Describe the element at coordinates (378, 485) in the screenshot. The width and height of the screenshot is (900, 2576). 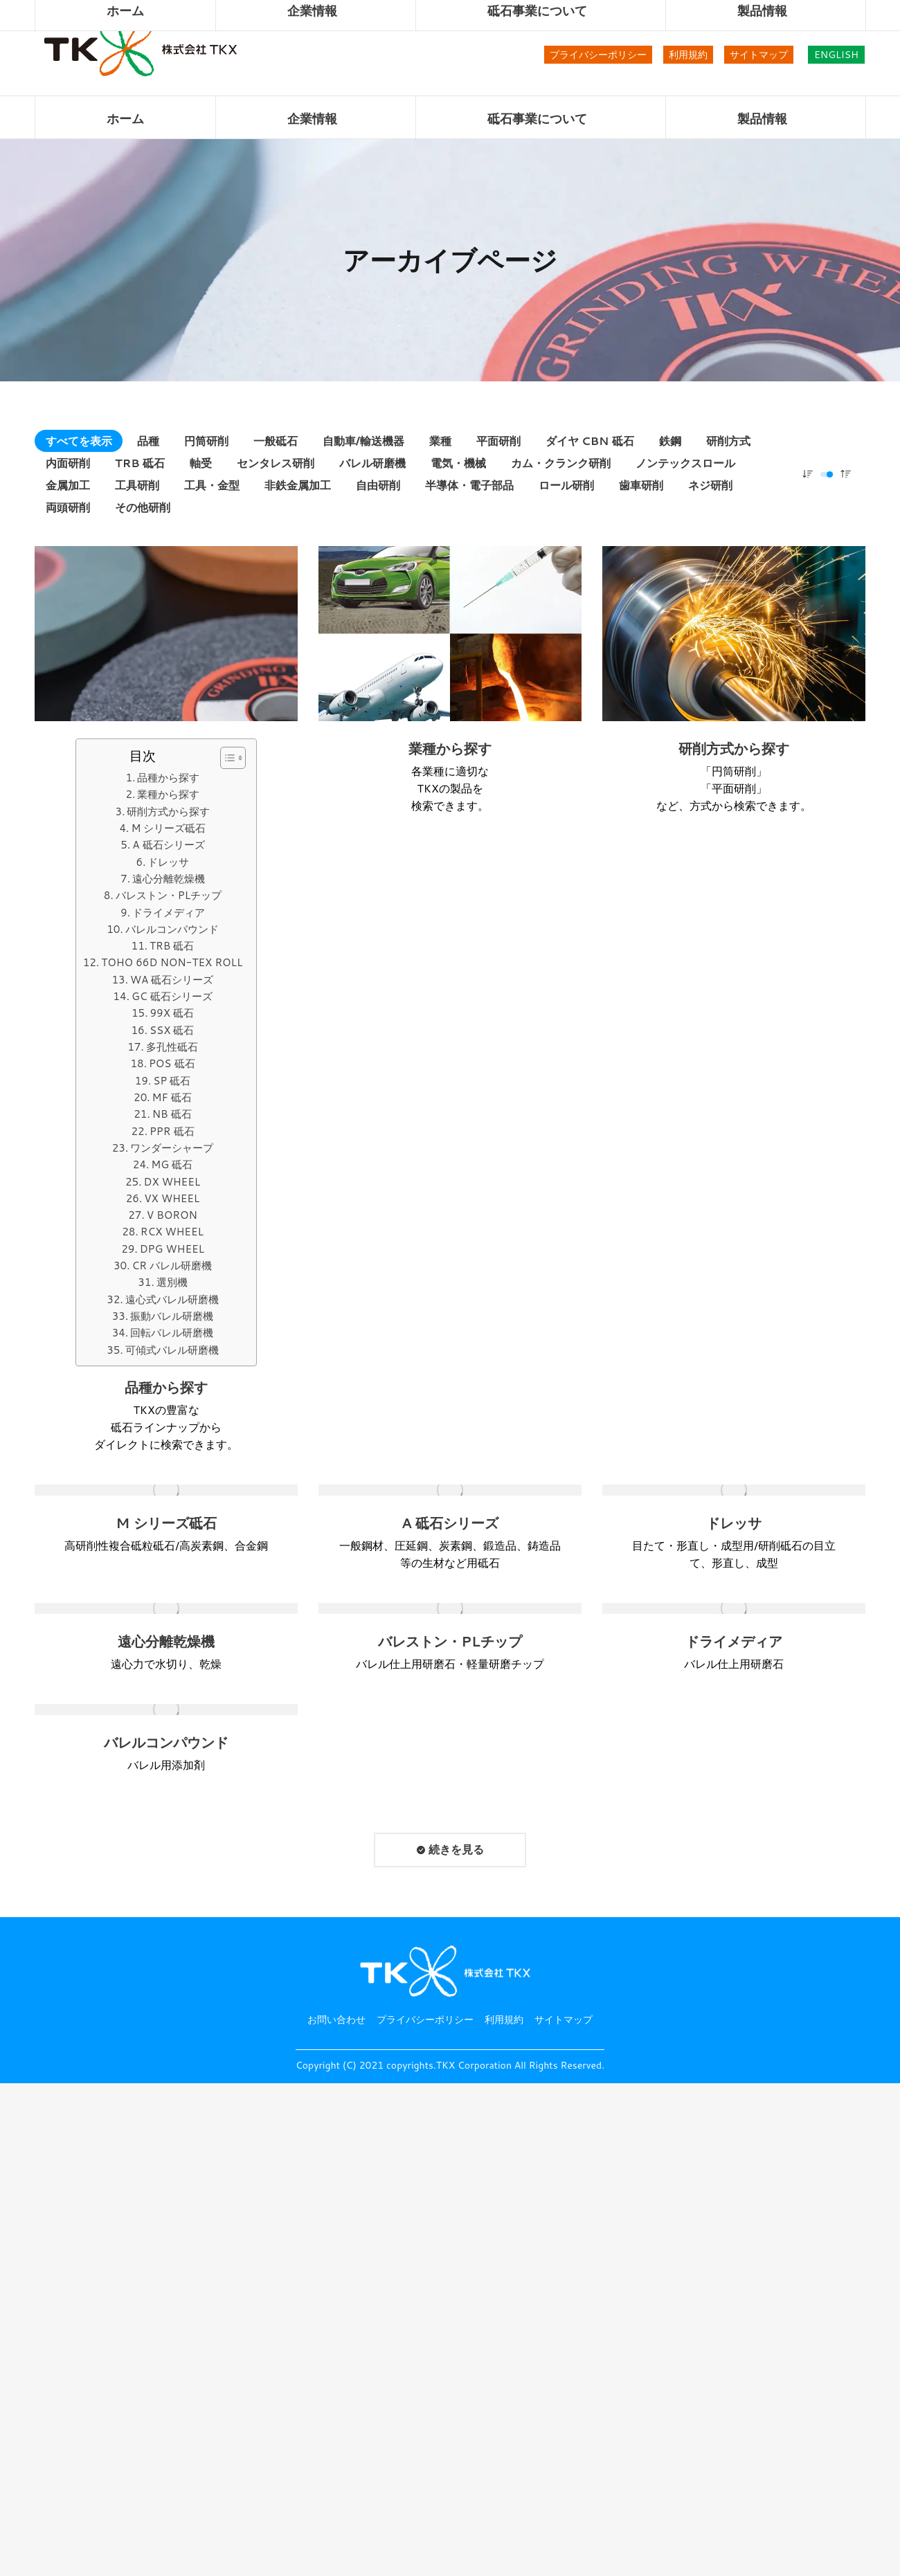
I see `自由研削` at that location.